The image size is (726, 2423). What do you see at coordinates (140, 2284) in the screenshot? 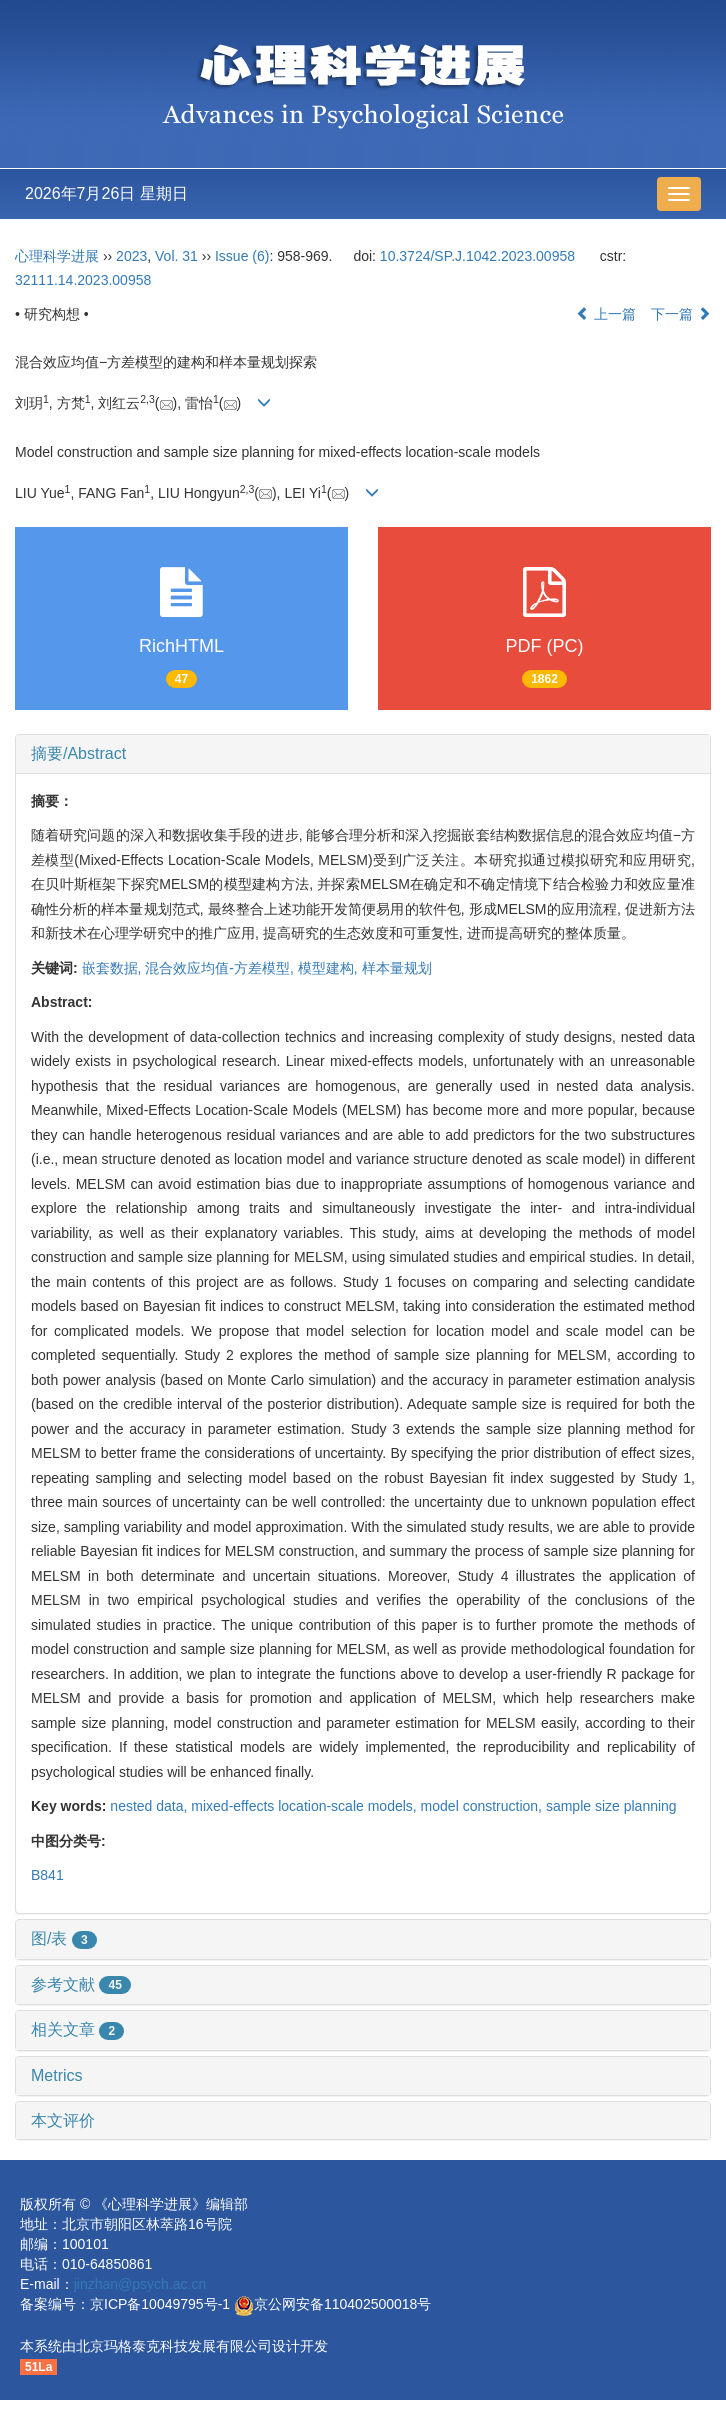
I see `jinzhan@psych.ac.cn` at bounding box center [140, 2284].